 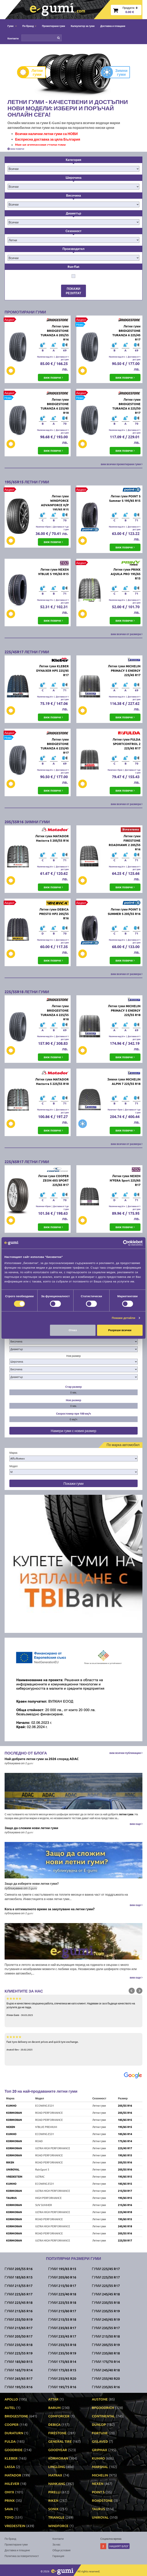 What do you see at coordinates (62, 2277) in the screenshot?
I see `Гуми 205/60 R16` at bounding box center [62, 2277].